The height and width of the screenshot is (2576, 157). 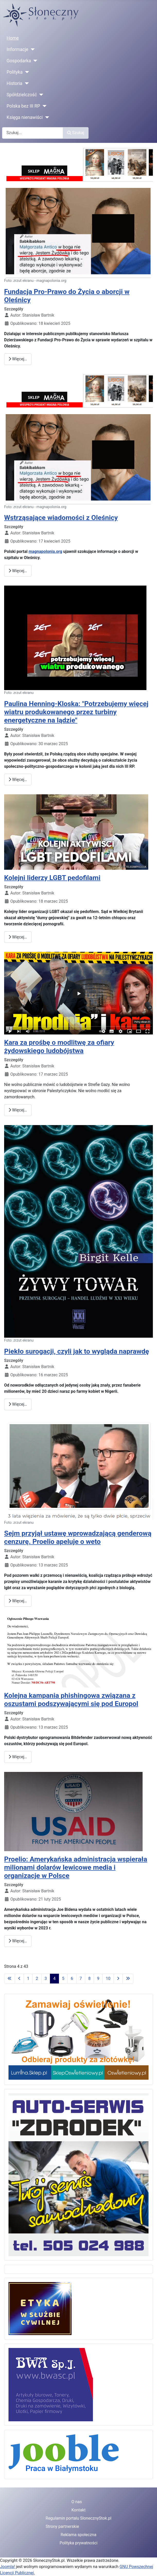 I want to click on [Historia], so click(x=25, y=83).